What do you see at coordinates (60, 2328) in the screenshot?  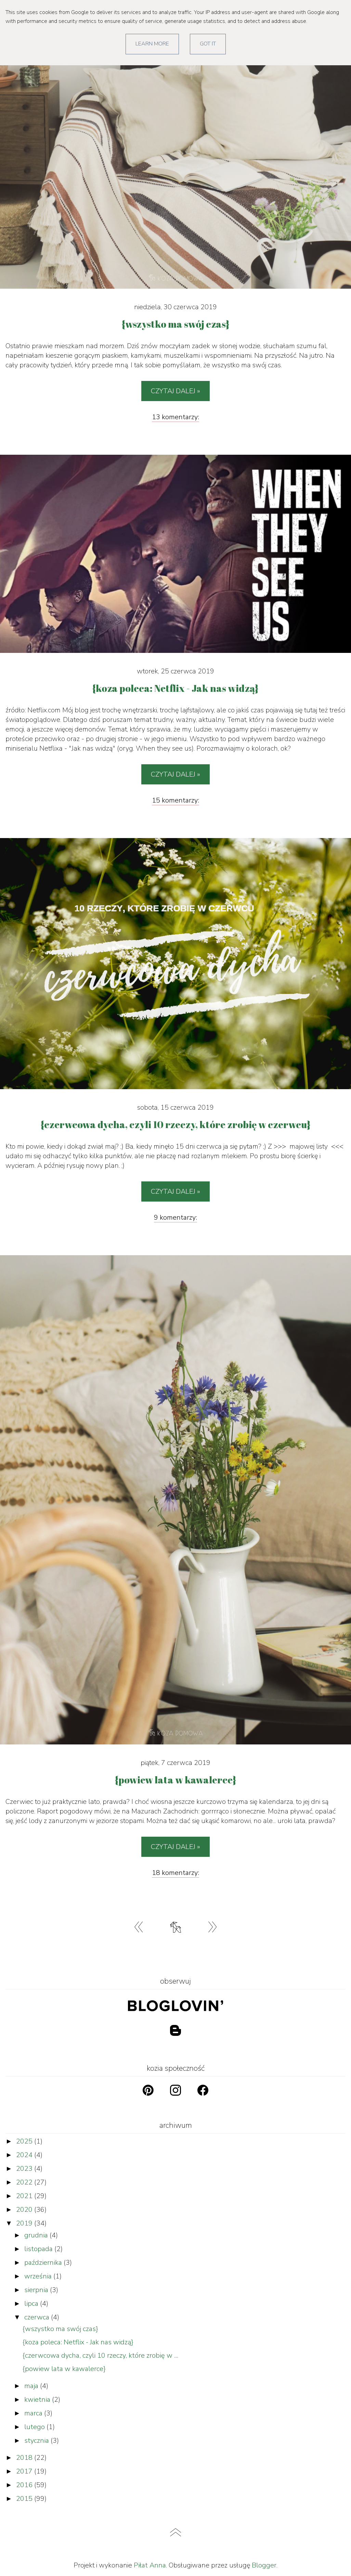 I see `{wszystko ma swój czas}` at bounding box center [60, 2328].